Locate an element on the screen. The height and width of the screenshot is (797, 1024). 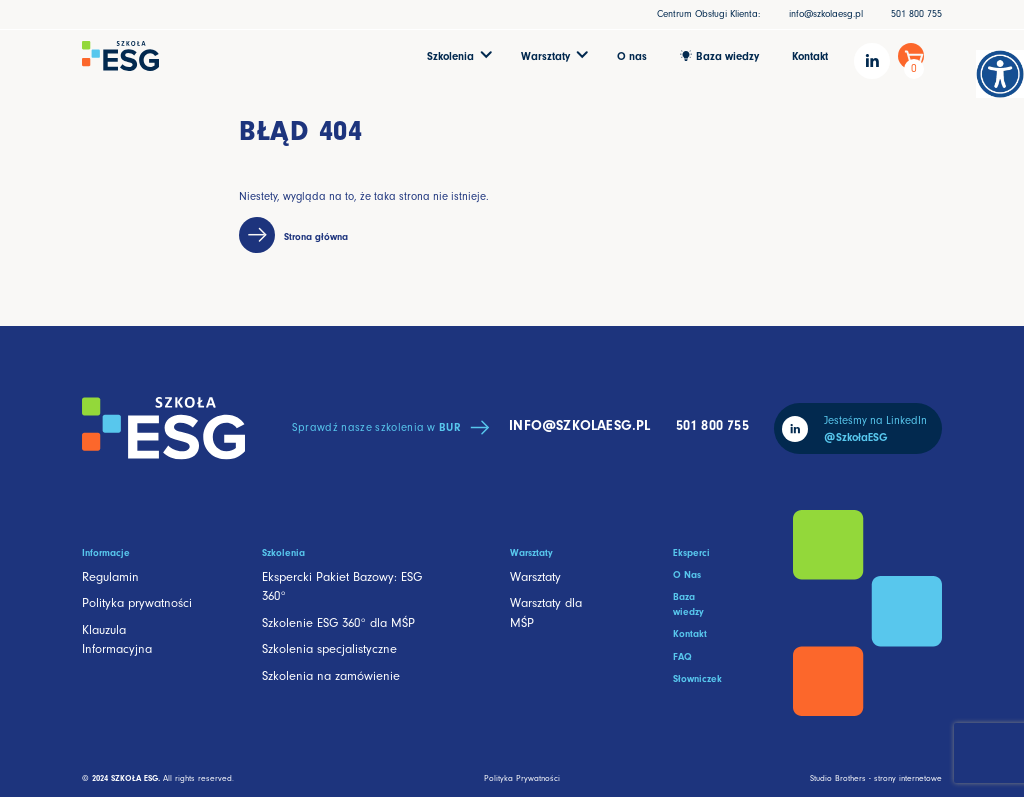
O Nas is located at coordinates (687, 575).